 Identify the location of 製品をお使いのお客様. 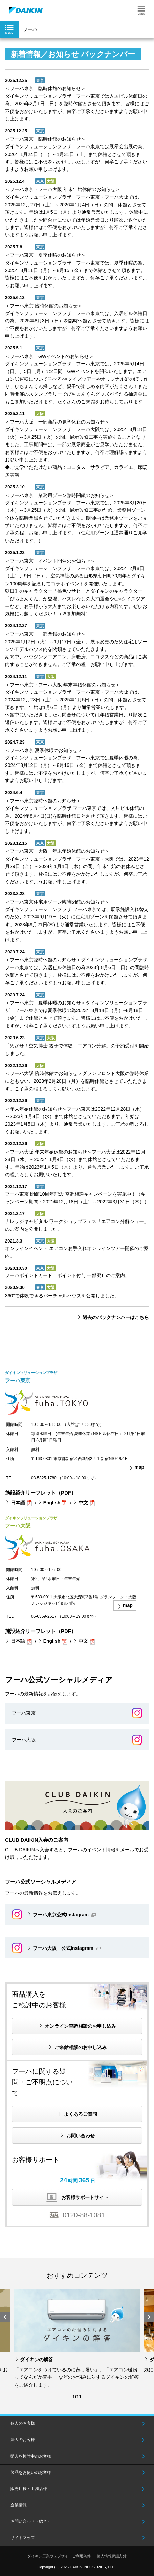
(30, 2472).